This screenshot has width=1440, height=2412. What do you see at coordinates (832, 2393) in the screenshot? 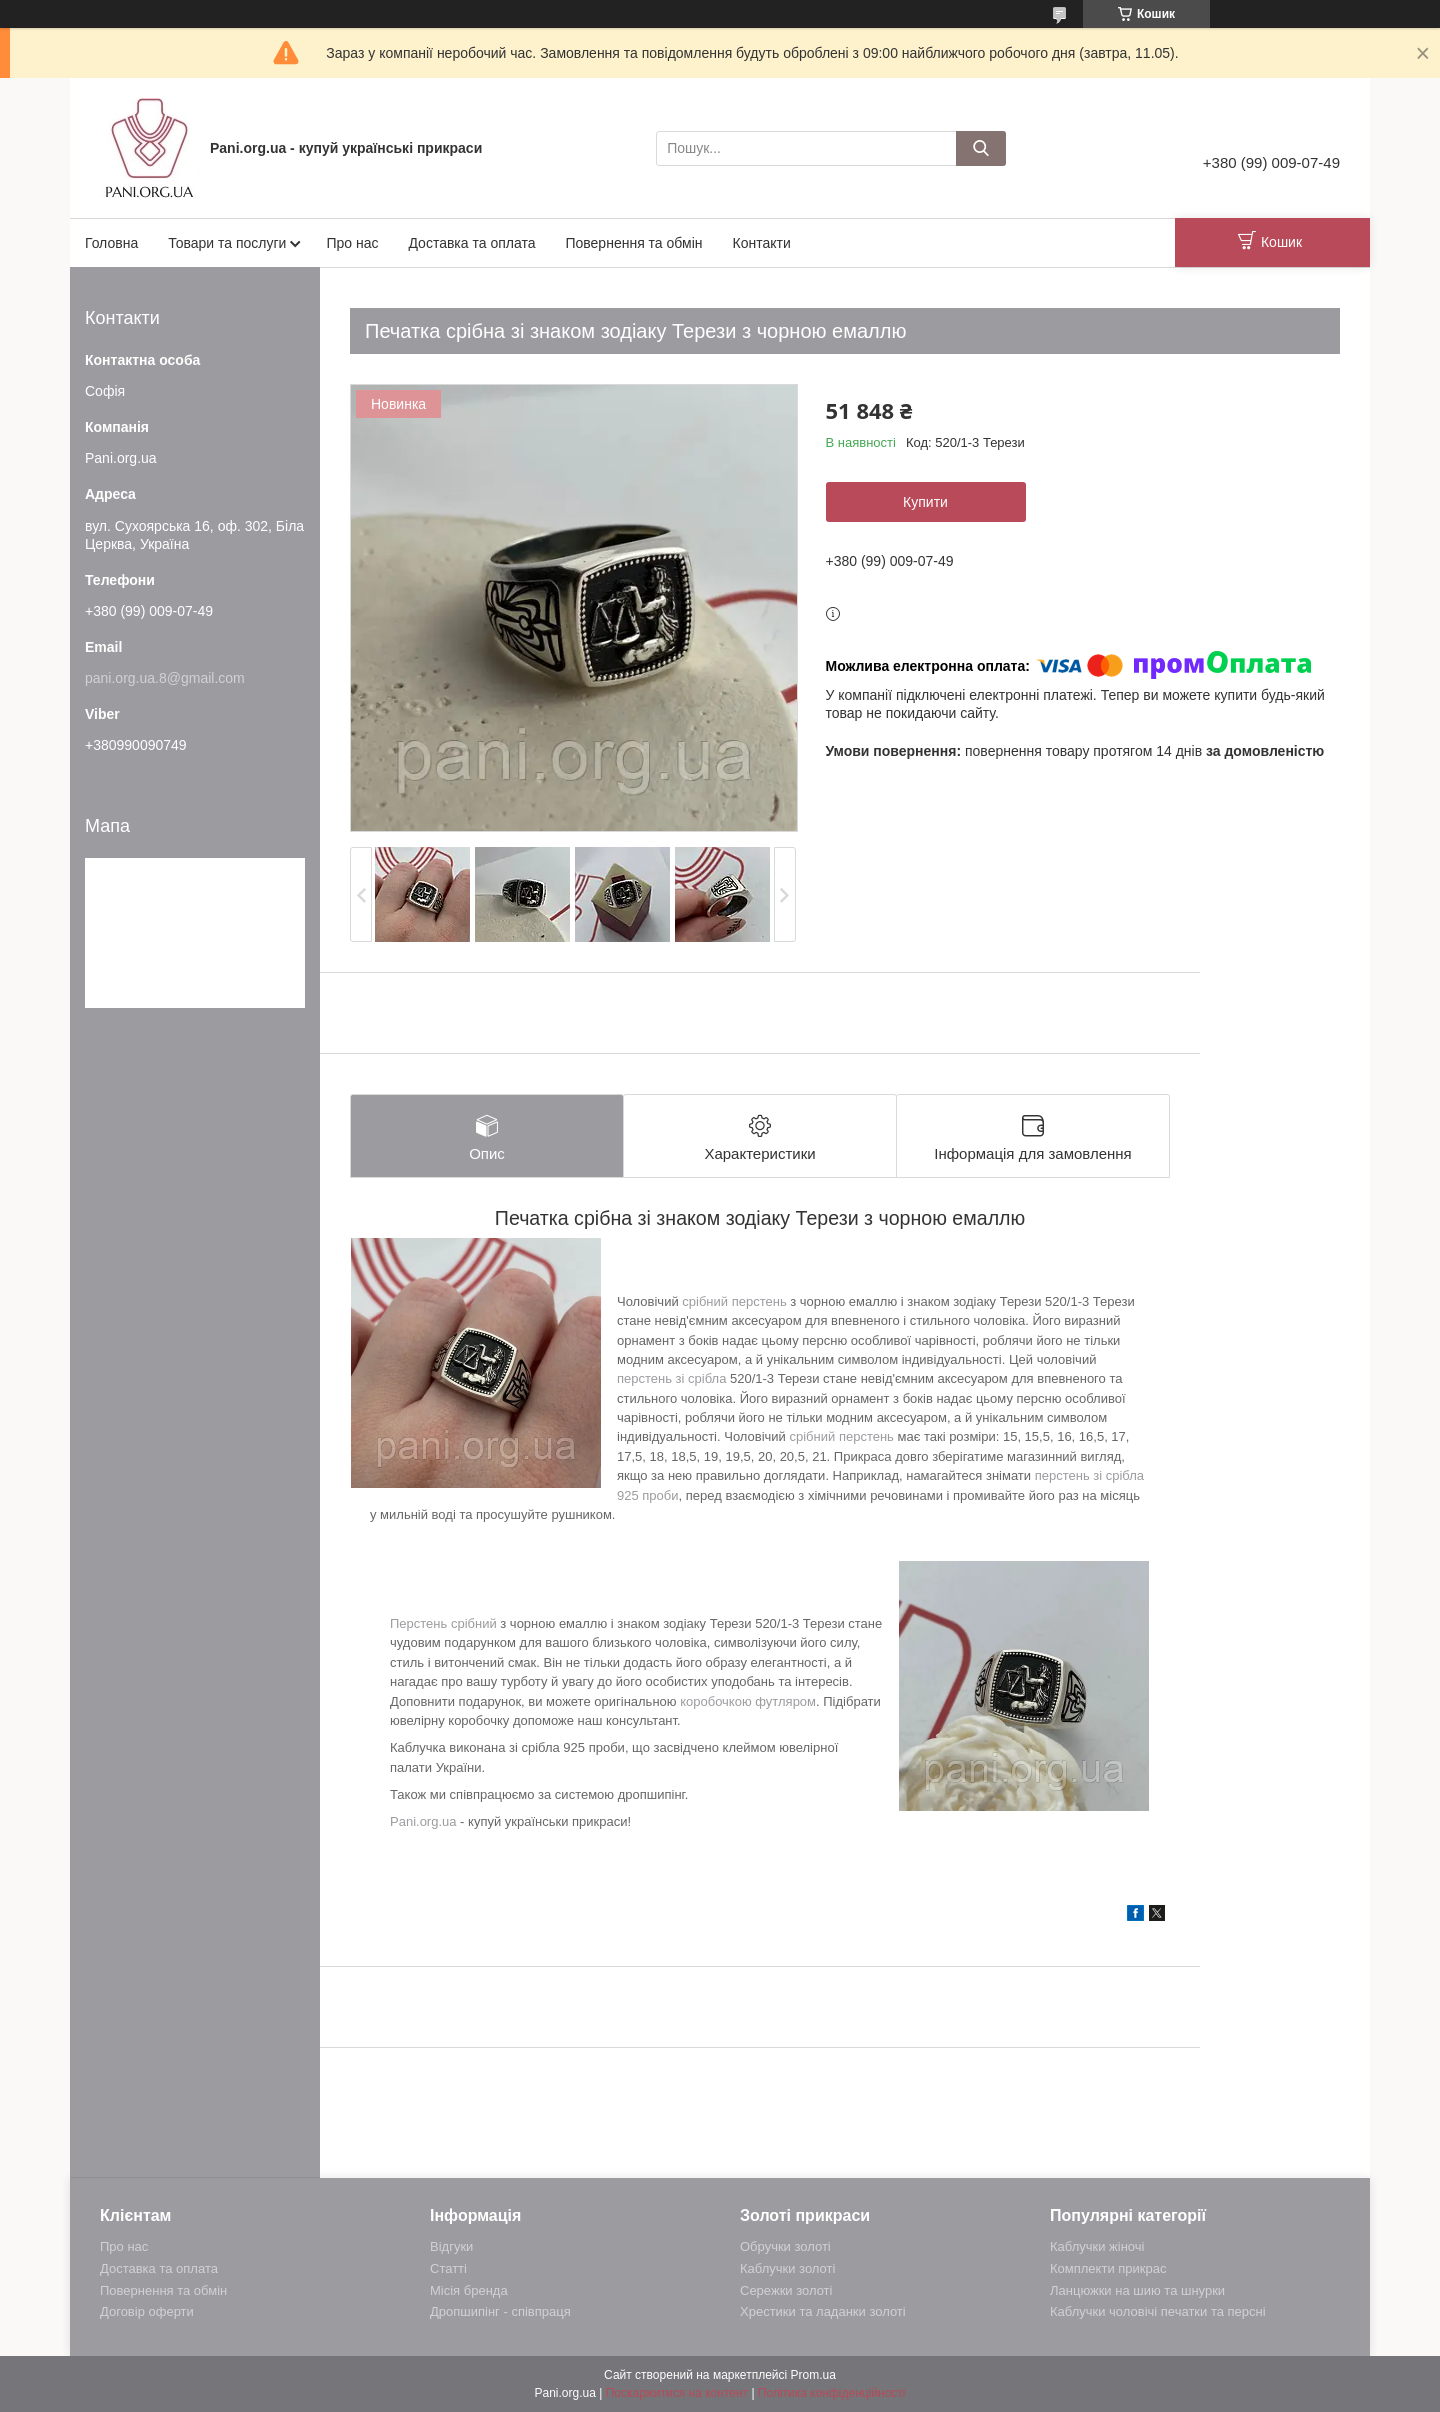
I see `Політика конфіденційності` at bounding box center [832, 2393].